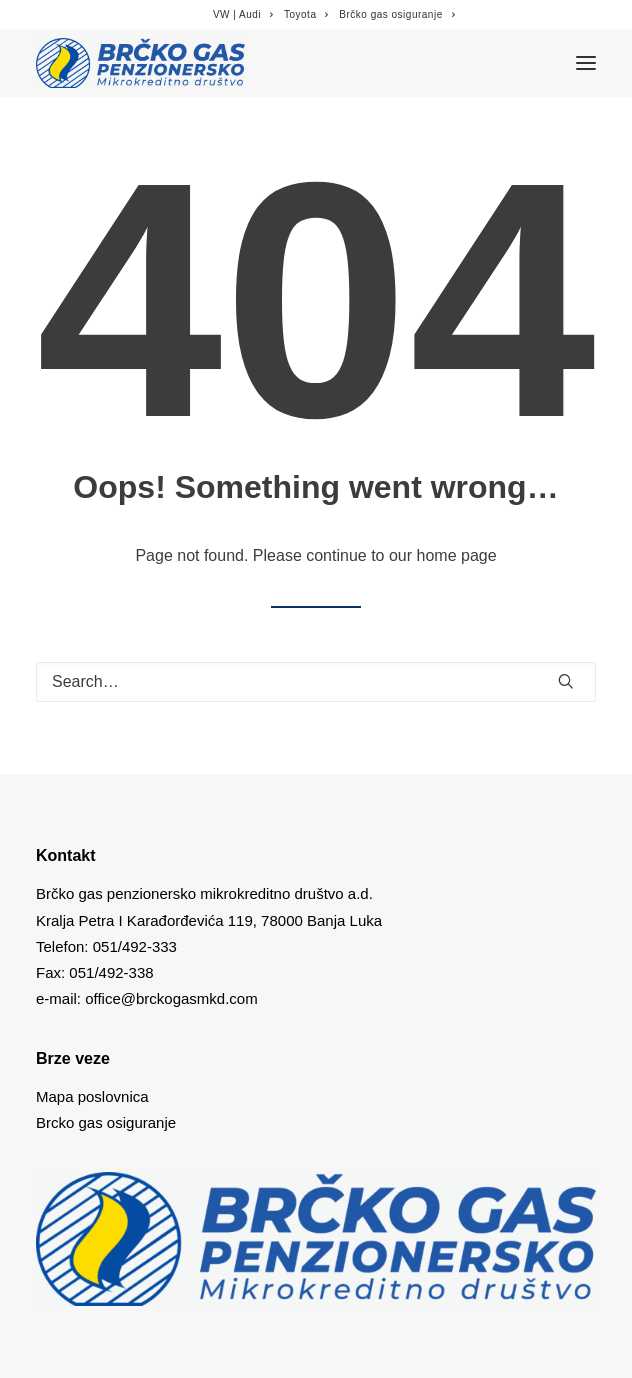  Describe the element at coordinates (243, 14) in the screenshot. I see `VW | Audi` at that location.